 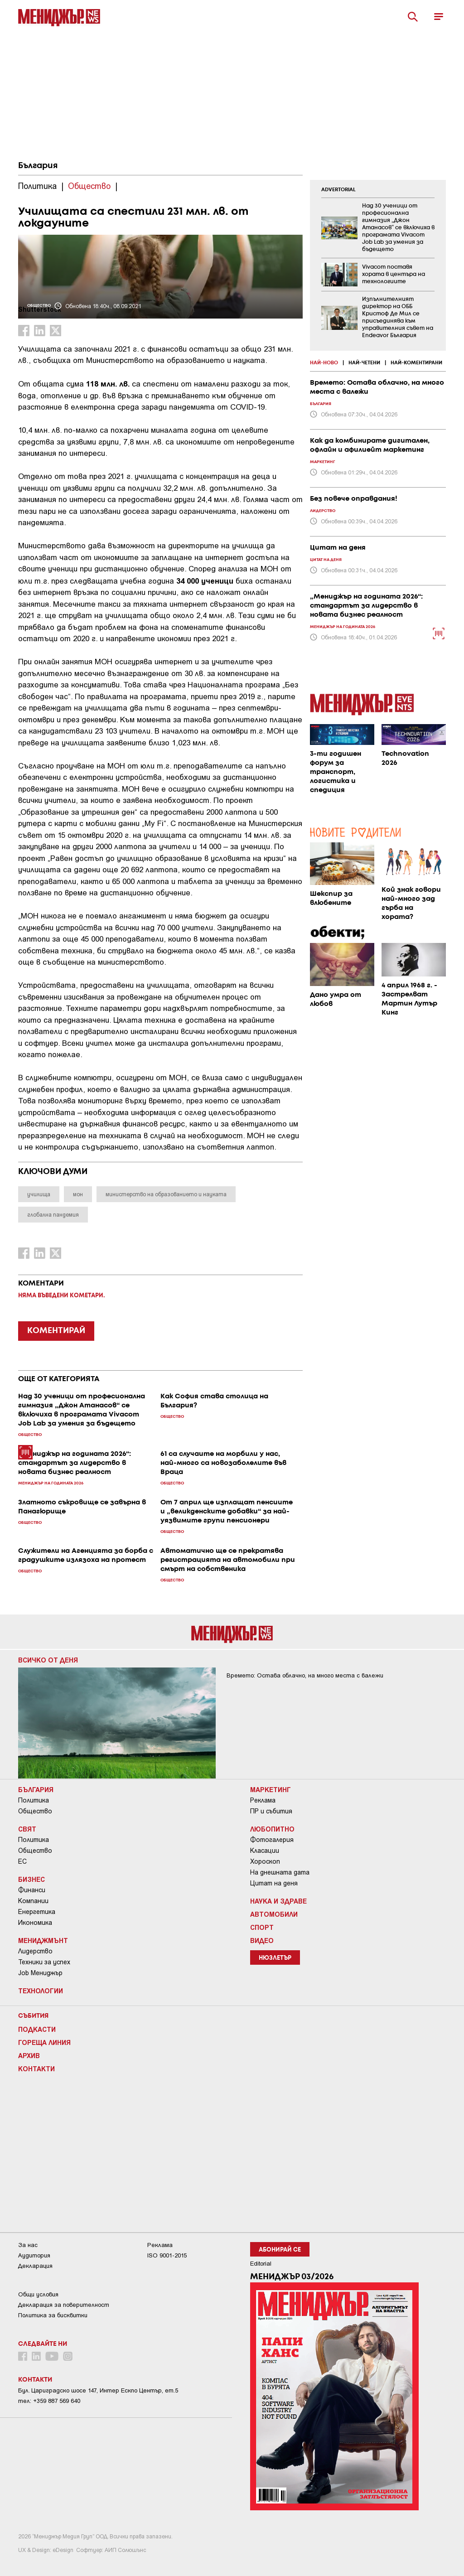 I want to click on България, so click(x=38, y=165).